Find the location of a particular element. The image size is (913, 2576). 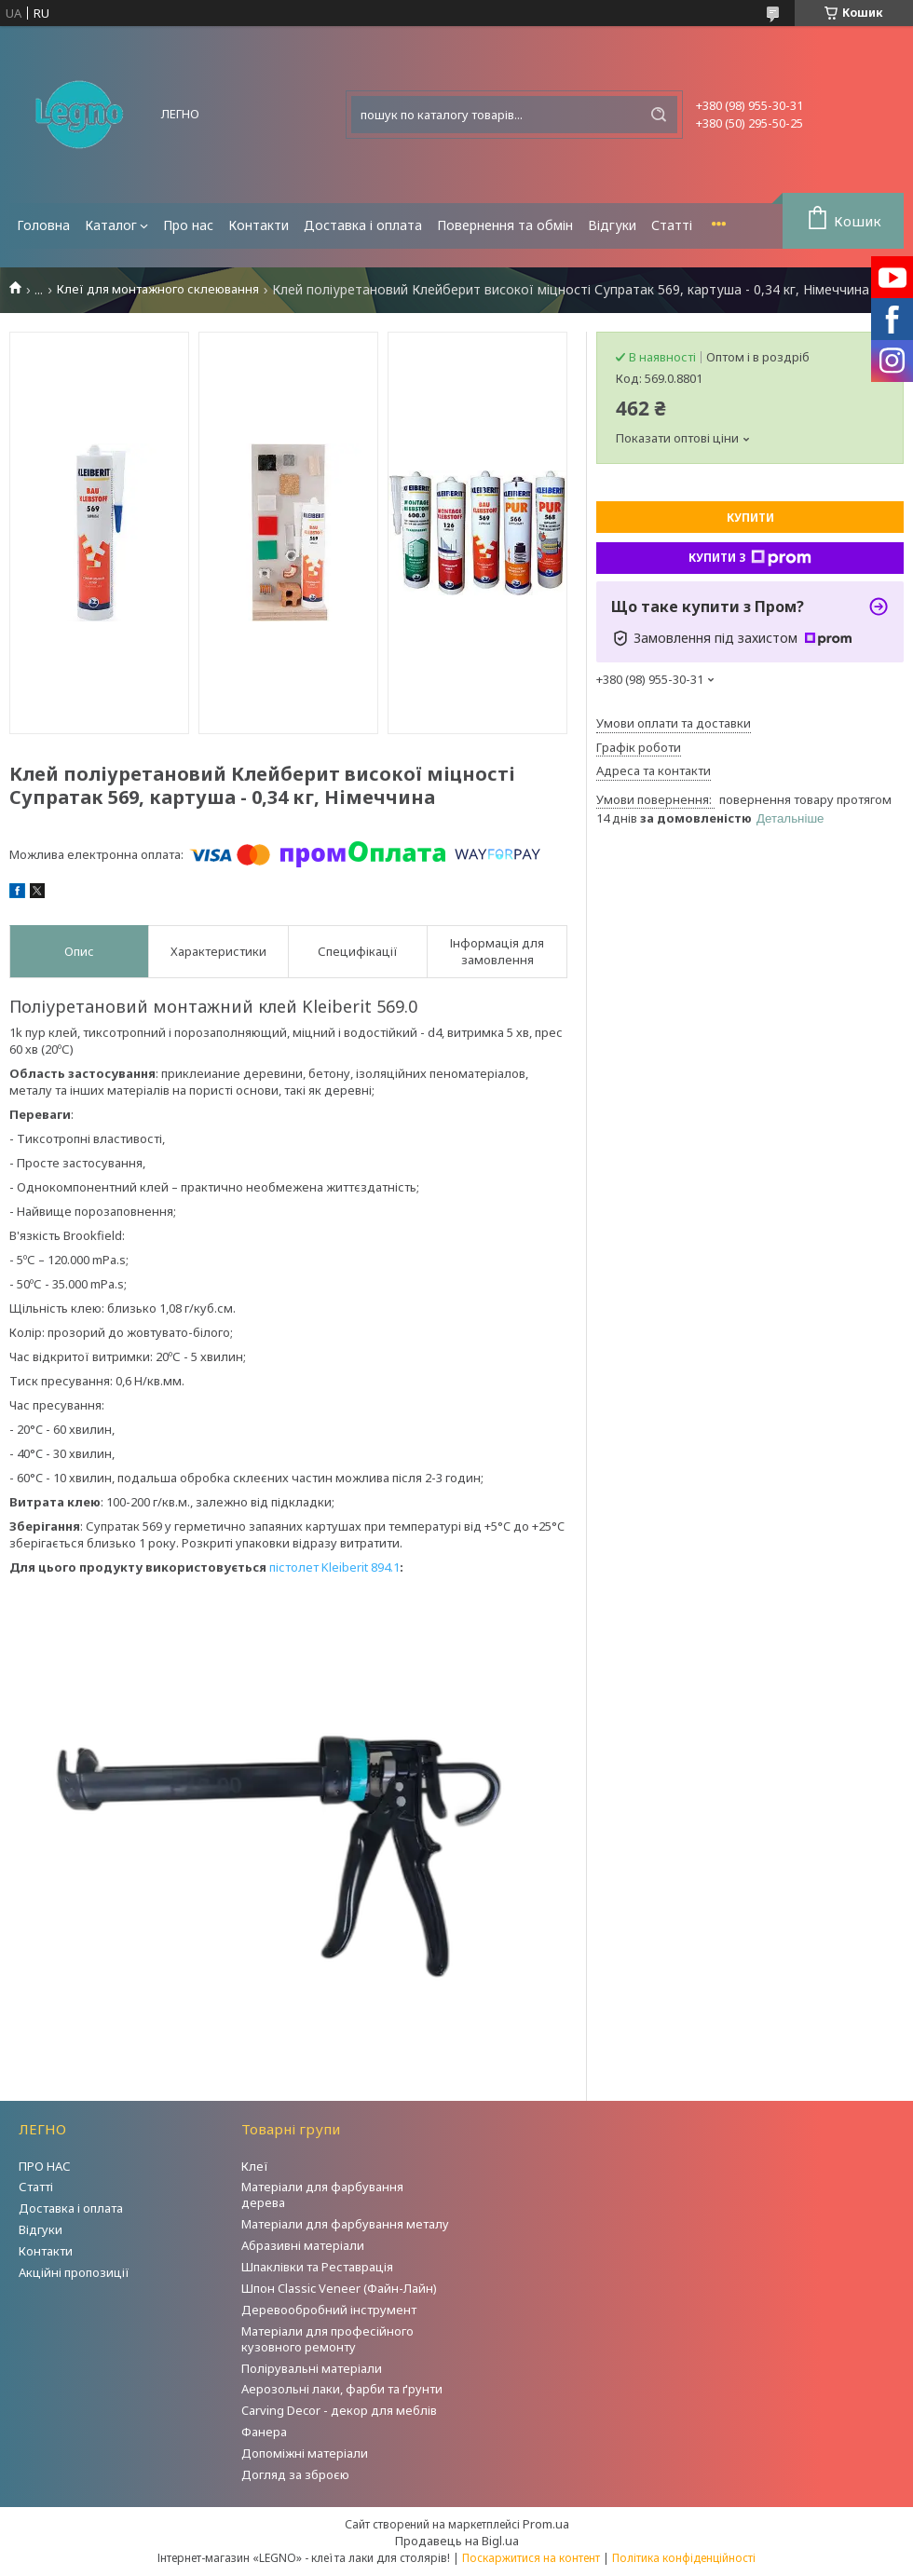

Шпон Classic Veneer (Файн-Лайн) is located at coordinates (339, 2288).